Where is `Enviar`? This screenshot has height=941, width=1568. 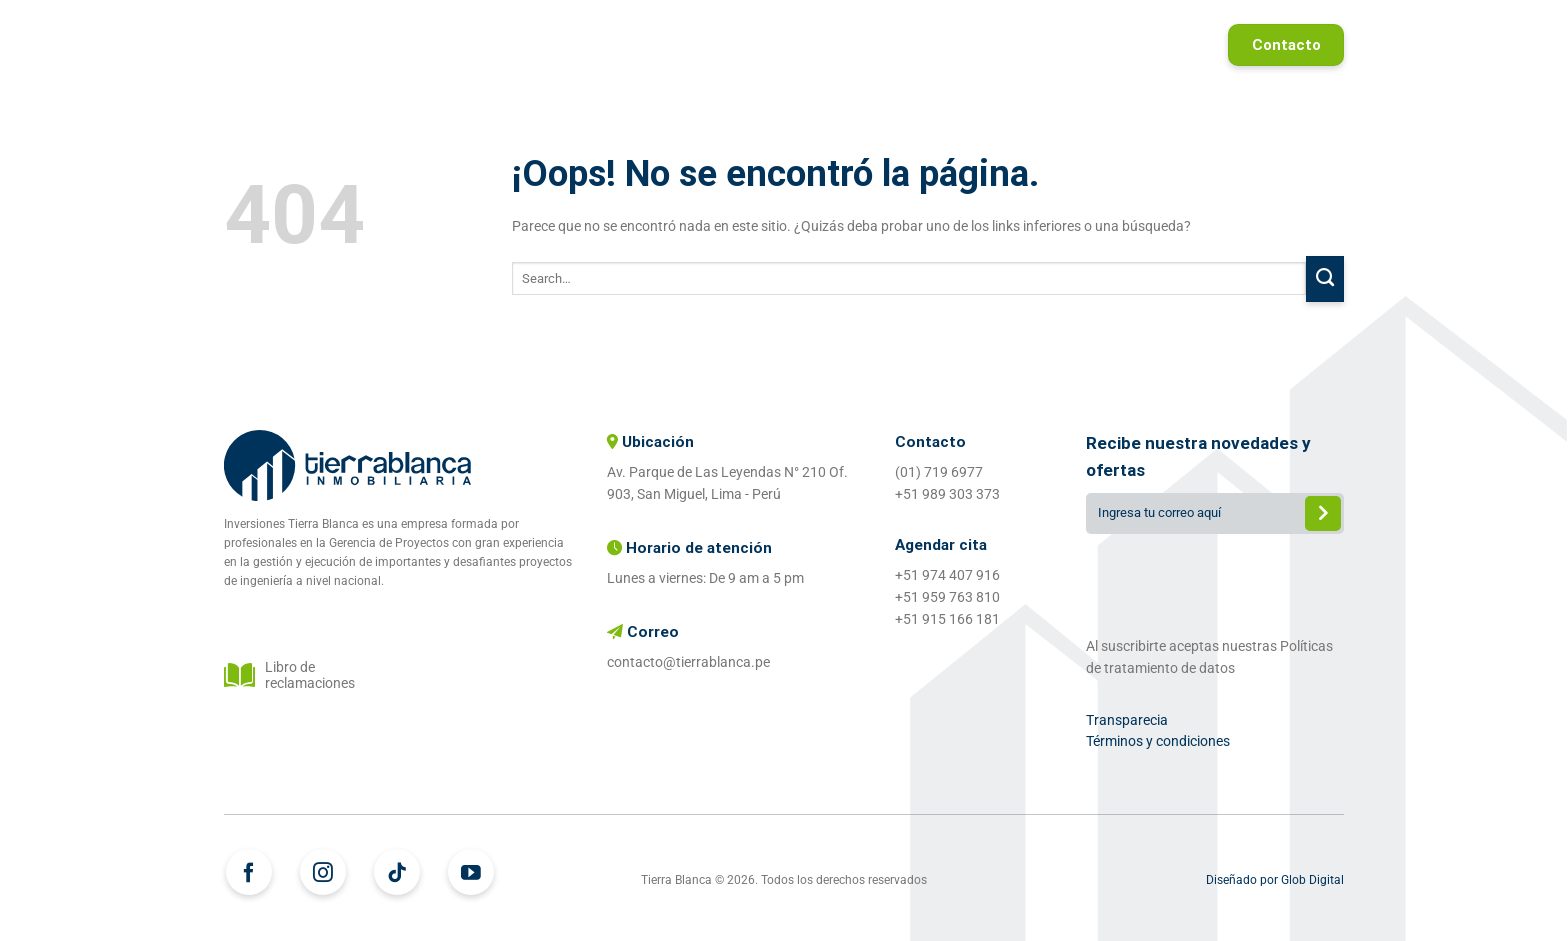 Enviar is located at coordinates (1323, 515).